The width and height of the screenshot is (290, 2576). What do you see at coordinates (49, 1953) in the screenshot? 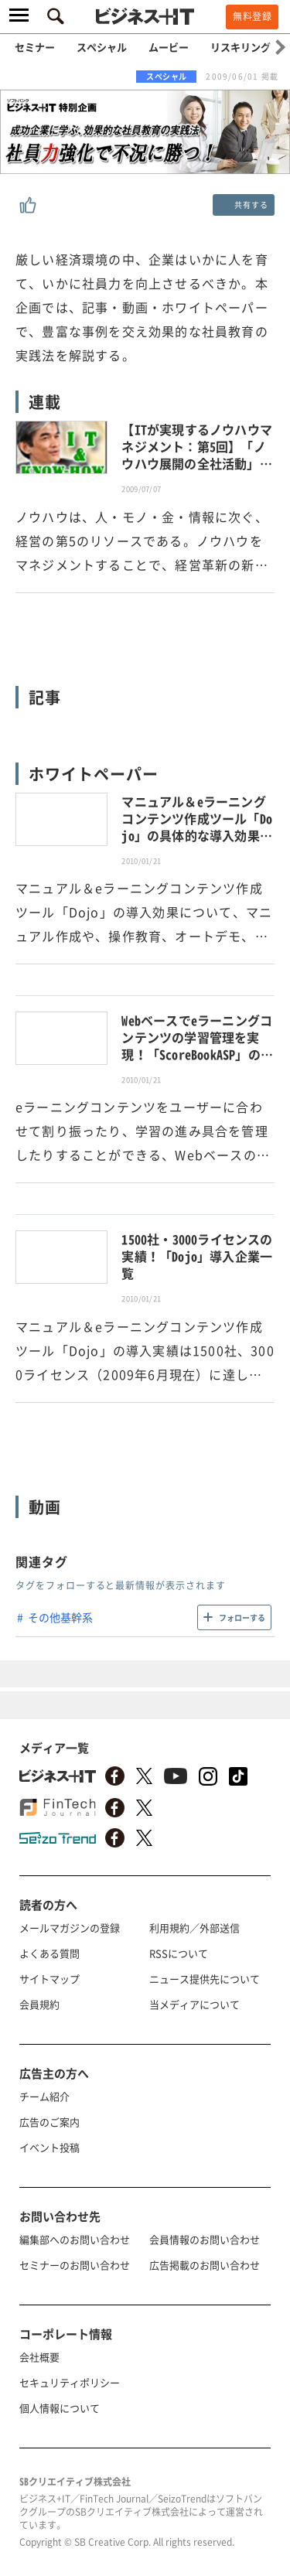
I see `よくある質問` at bounding box center [49, 1953].